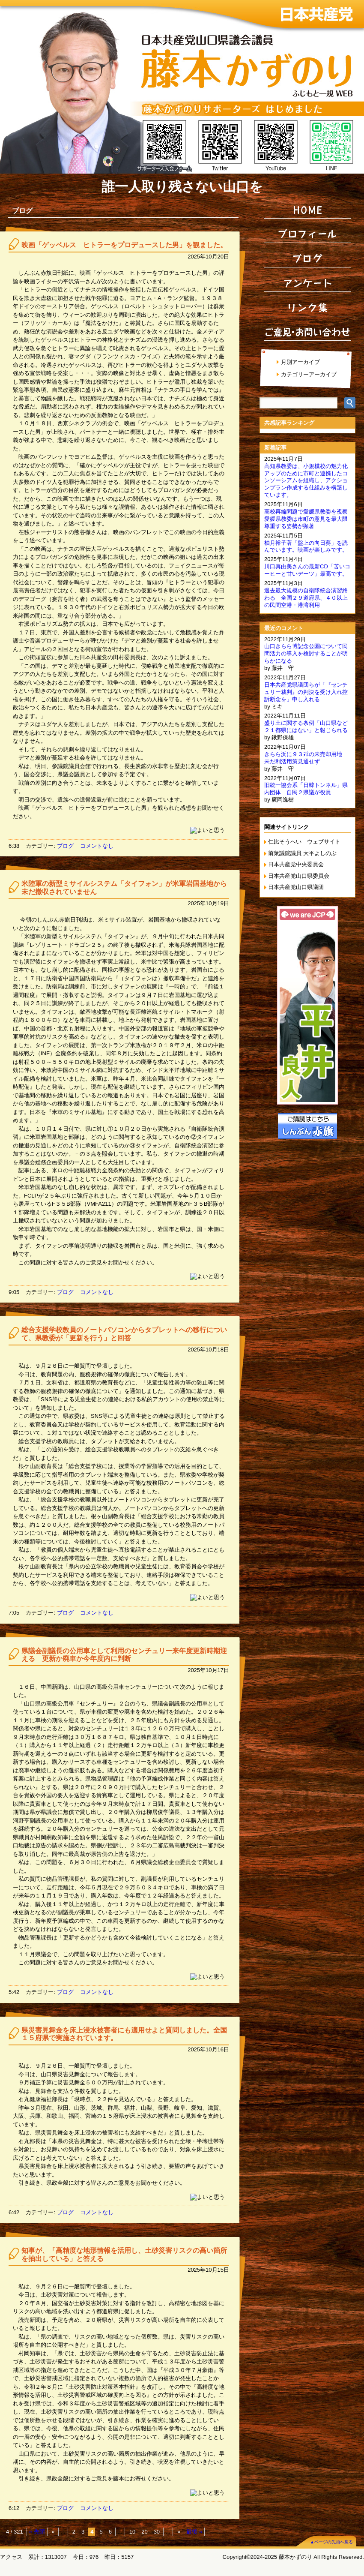 Image resolution: width=364 pixels, height=2576 pixels. Describe the element at coordinates (306, 597) in the screenshot. I see `過去最大規模の自衛隊統合演習終わる 全国２９道府県、４０以上の民間空港・港湾利用` at that location.